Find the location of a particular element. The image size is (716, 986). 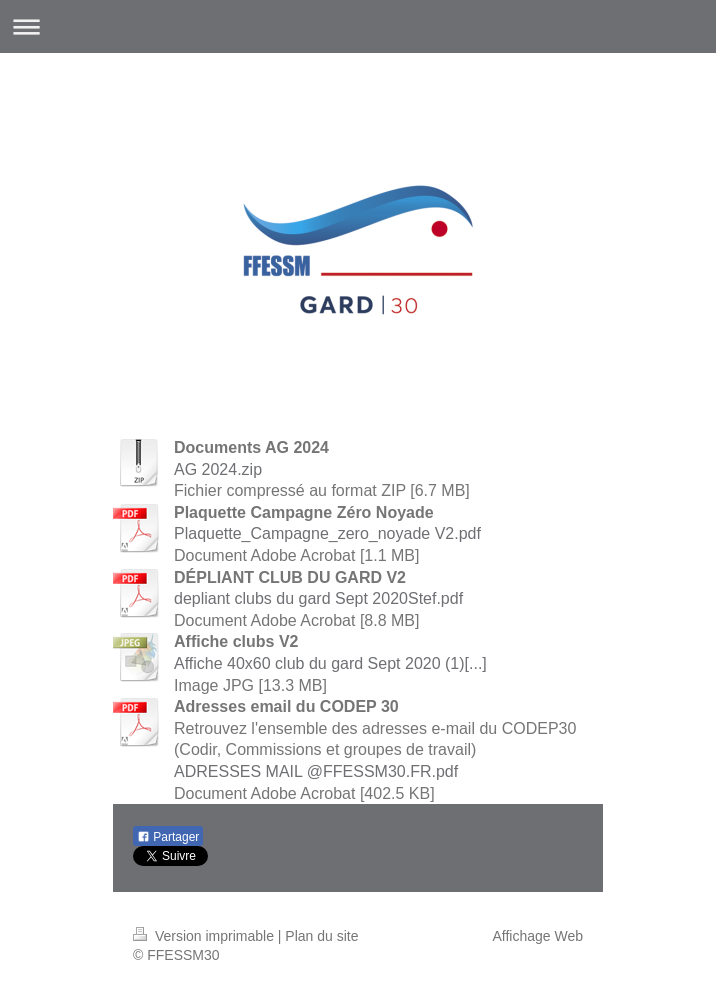

Plan du site is located at coordinates (321, 936).